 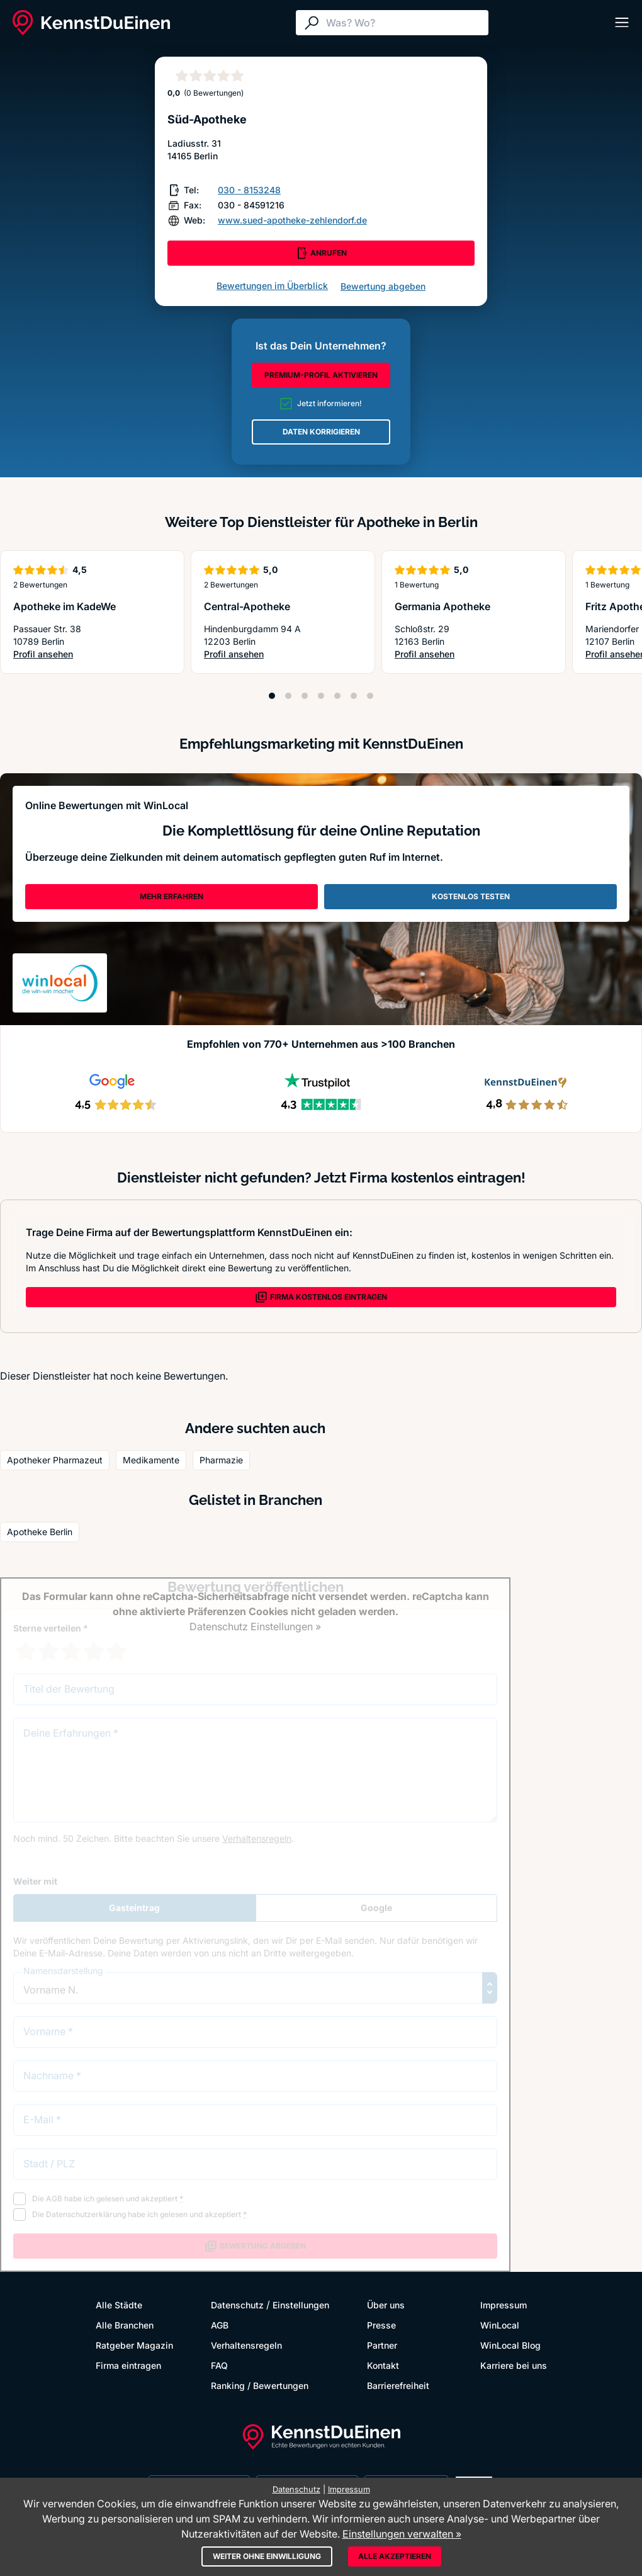 What do you see at coordinates (119, 2305) in the screenshot?
I see `Alle Städte` at bounding box center [119, 2305].